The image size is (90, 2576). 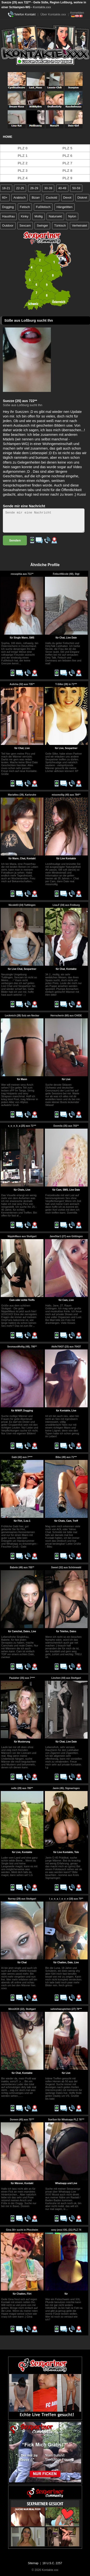 I want to click on Über Kontakte.xxx, so click(x=53, y=14).